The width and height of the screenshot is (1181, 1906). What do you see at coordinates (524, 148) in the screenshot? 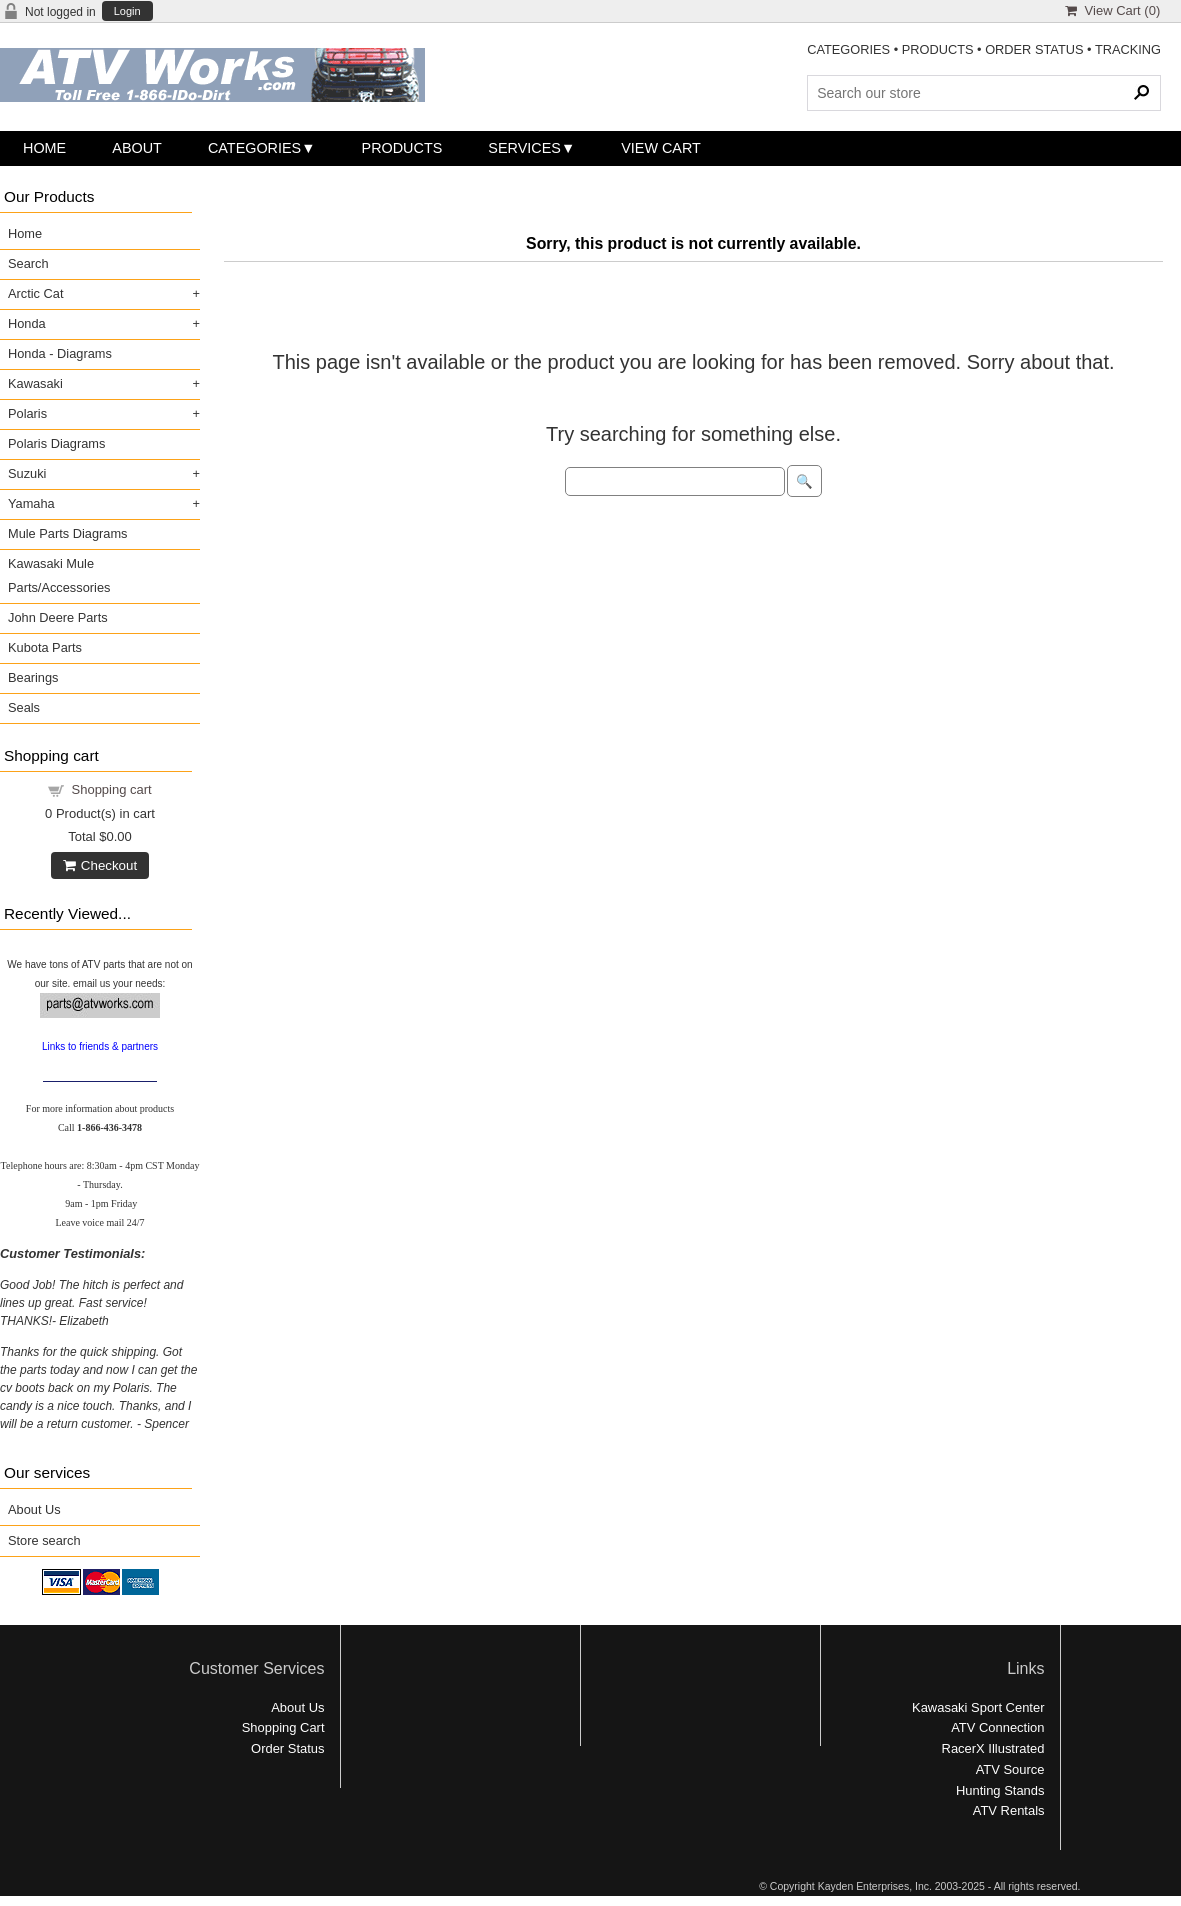
I see `Services` at bounding box center [524, 148].